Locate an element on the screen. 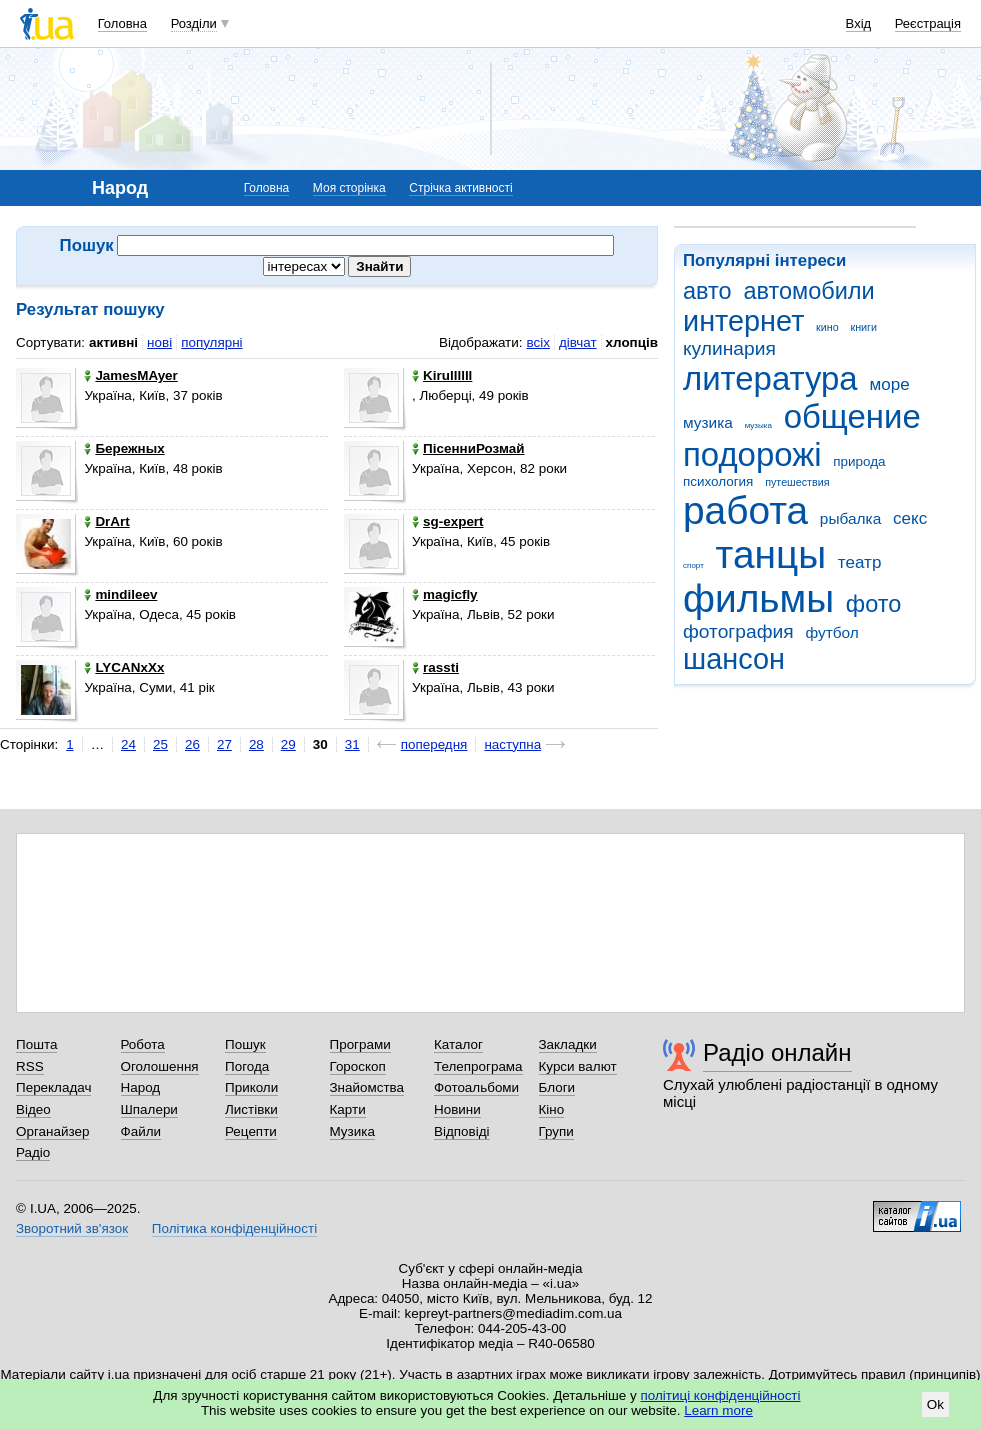 Image resolution: width=981 pixels, height=1429 pixels. Learn more is located at coordinates (718, 1410).